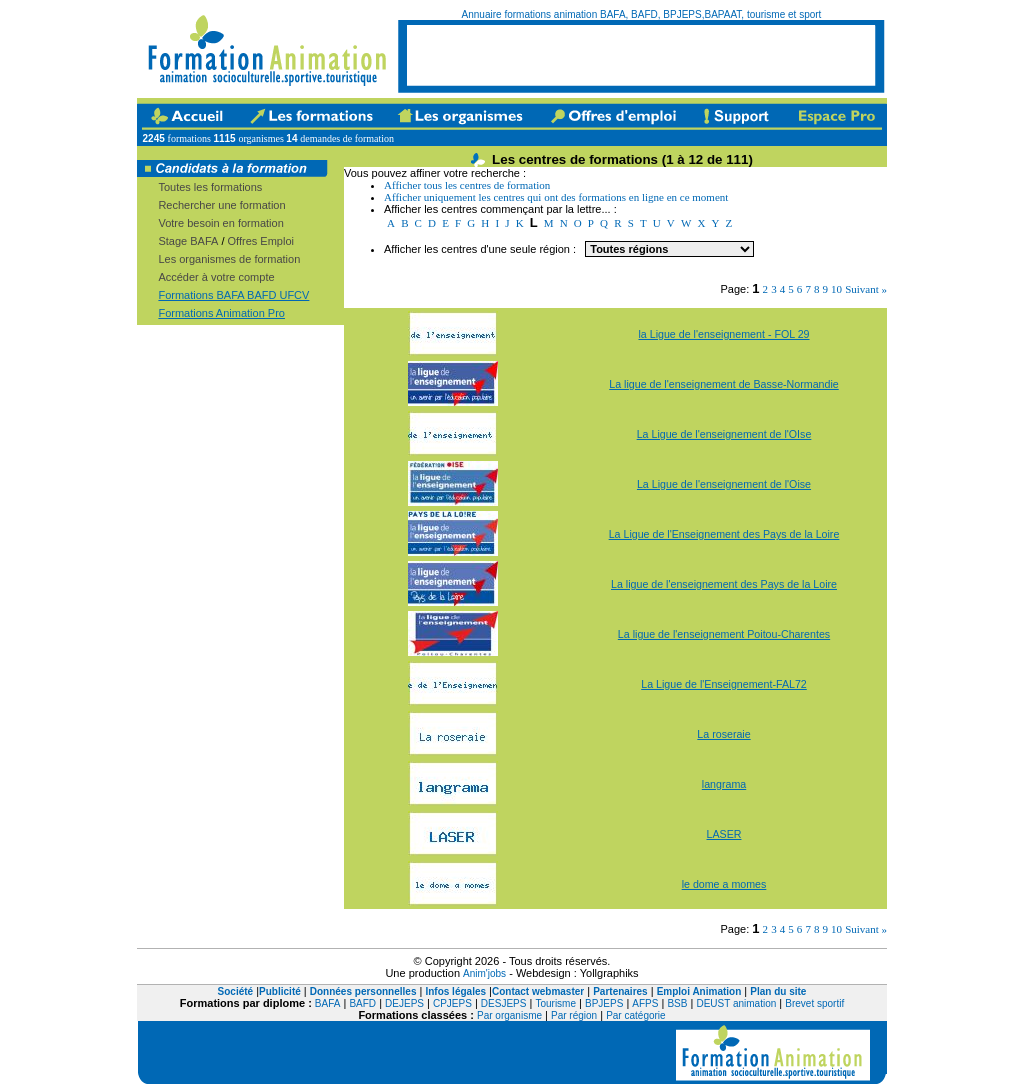 Image resolution: width=1024 pixels, height=1092 pixels. I want to click on La Ligue de l'enseignement de l'Oise, so click(724, 484).